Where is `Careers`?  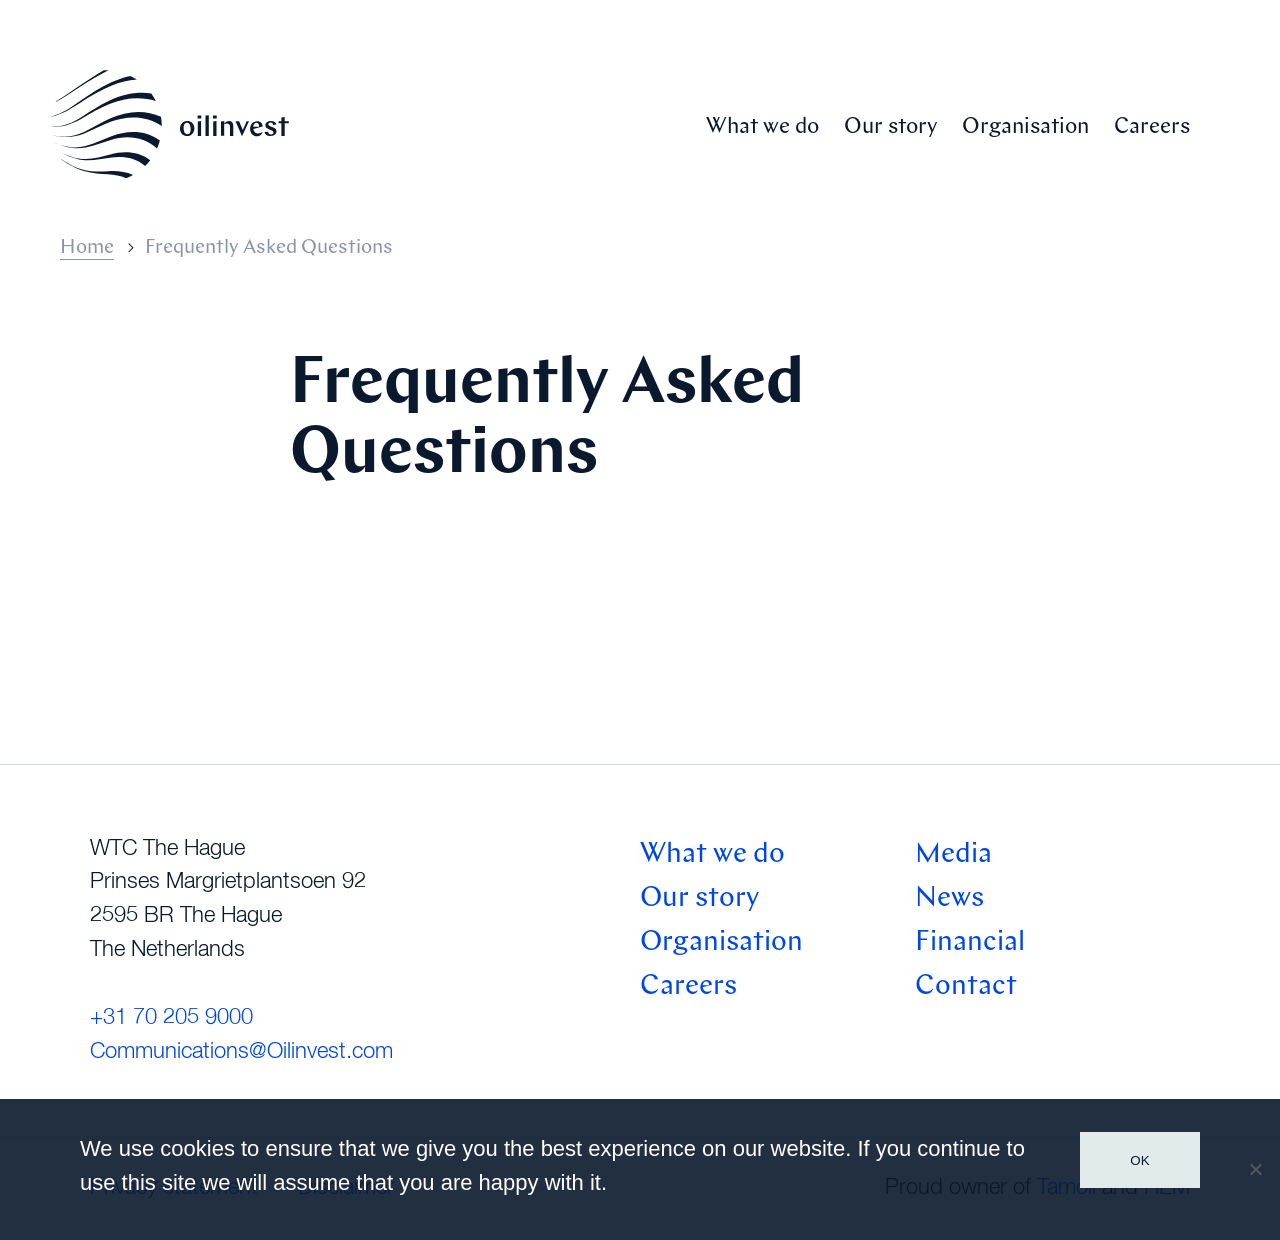
Careers is located at coordinates (1152, 127).